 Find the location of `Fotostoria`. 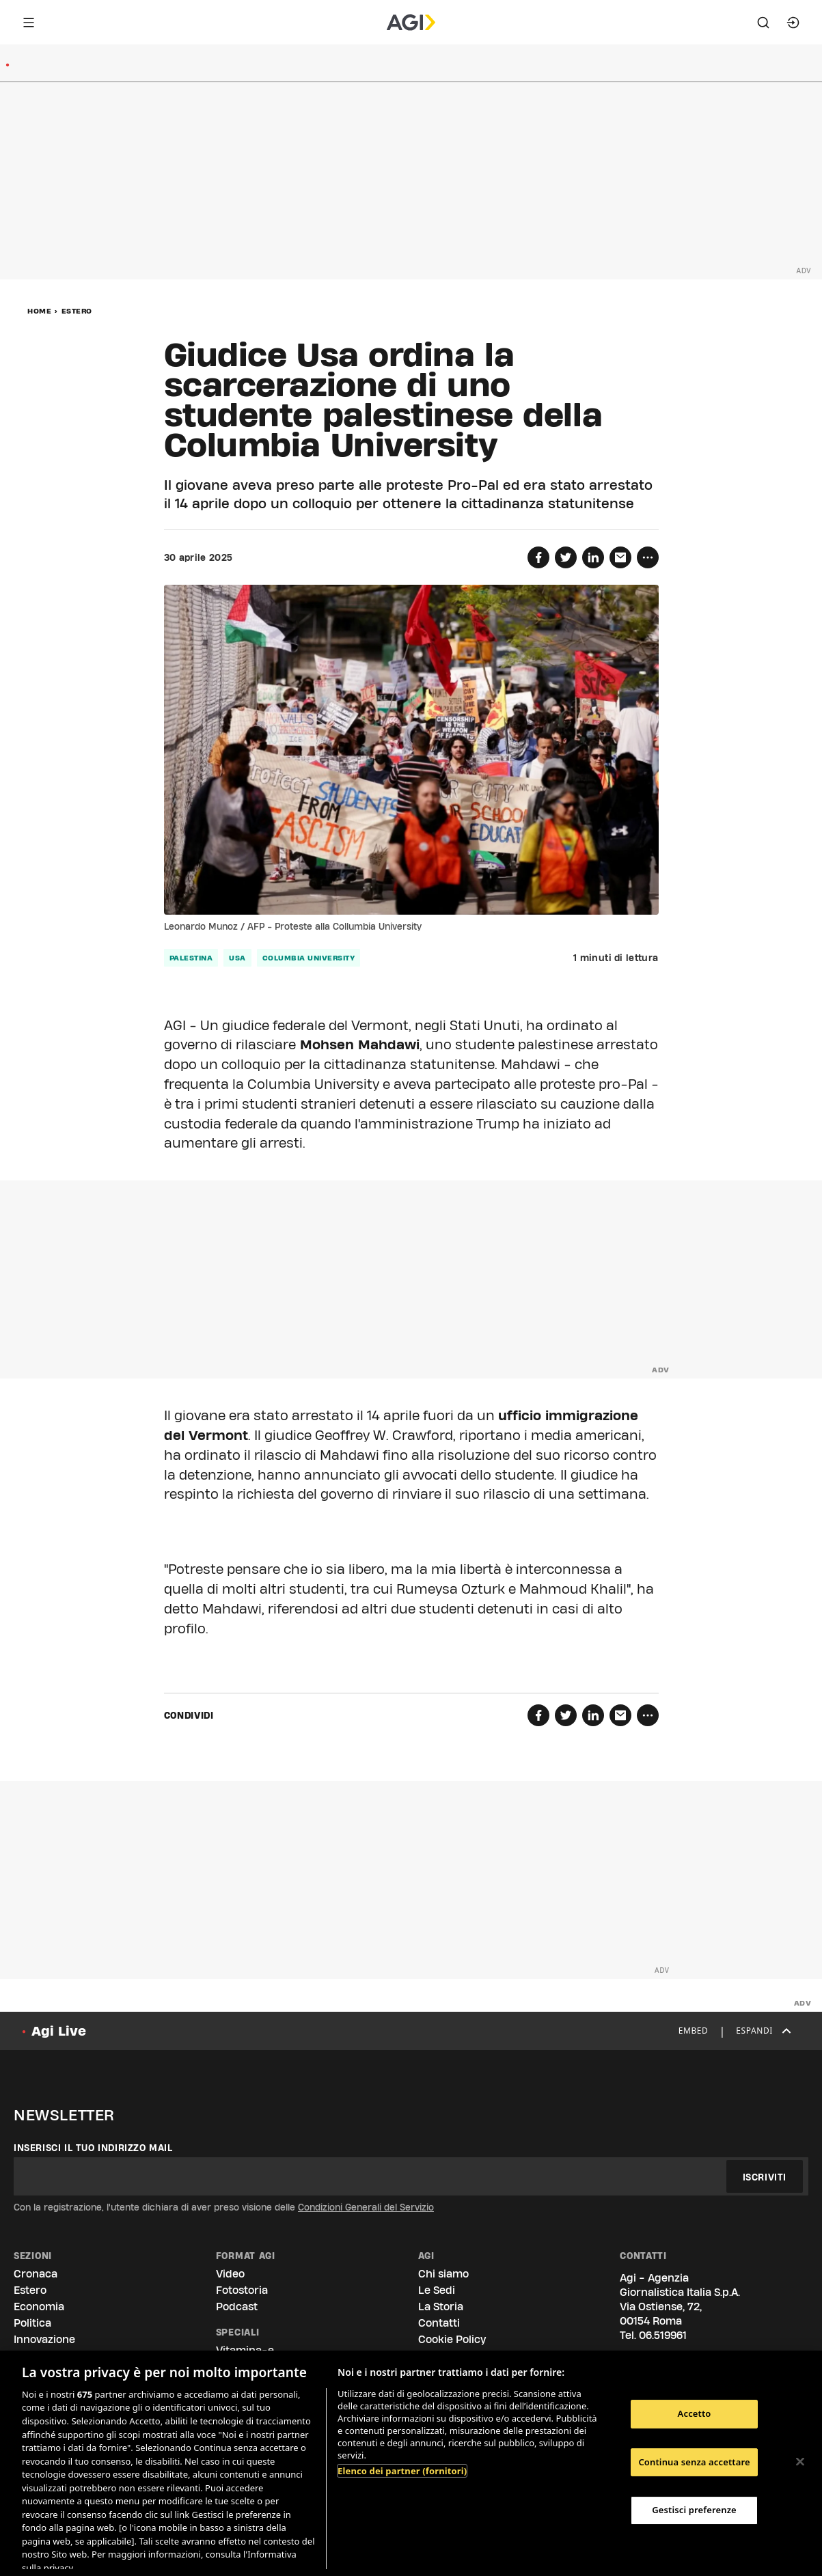

Fotostoria is located at coordinates (242, 2290).